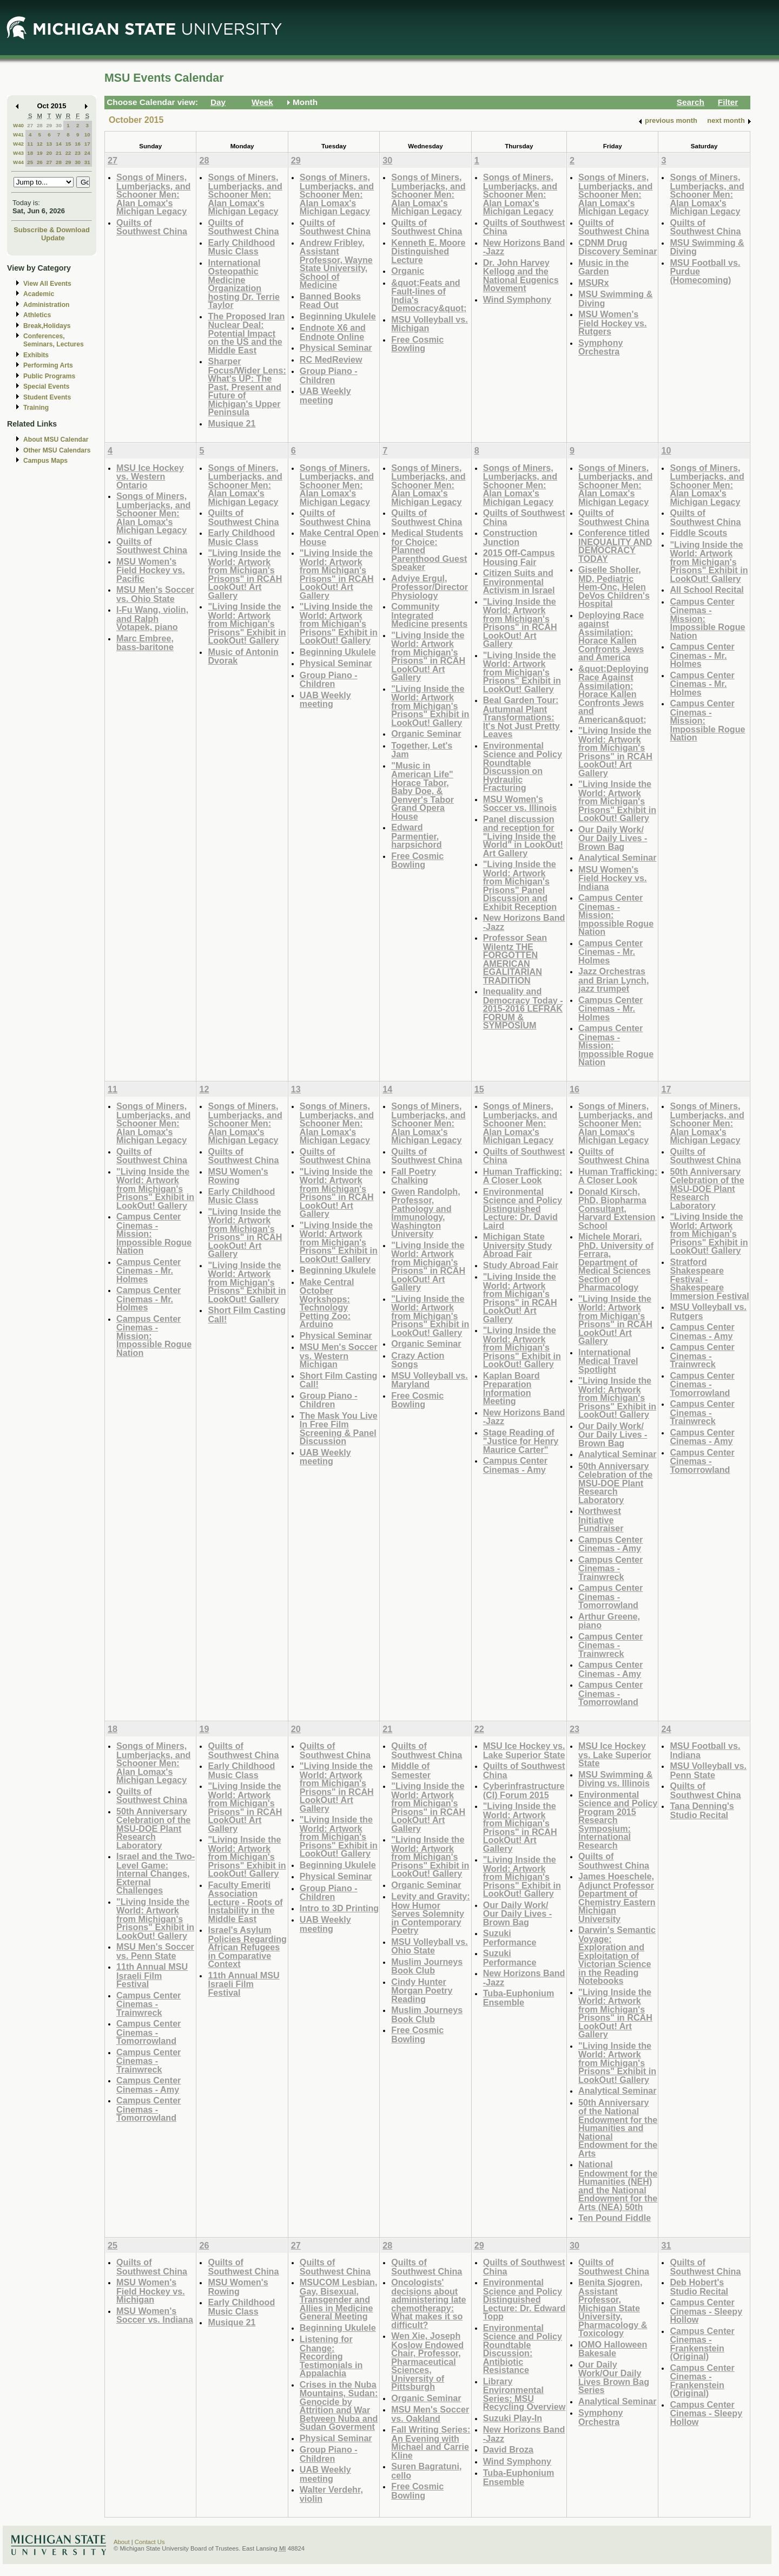  Describe the element at coordinates (30, 144) in the screenshot. I see `11` at that location.